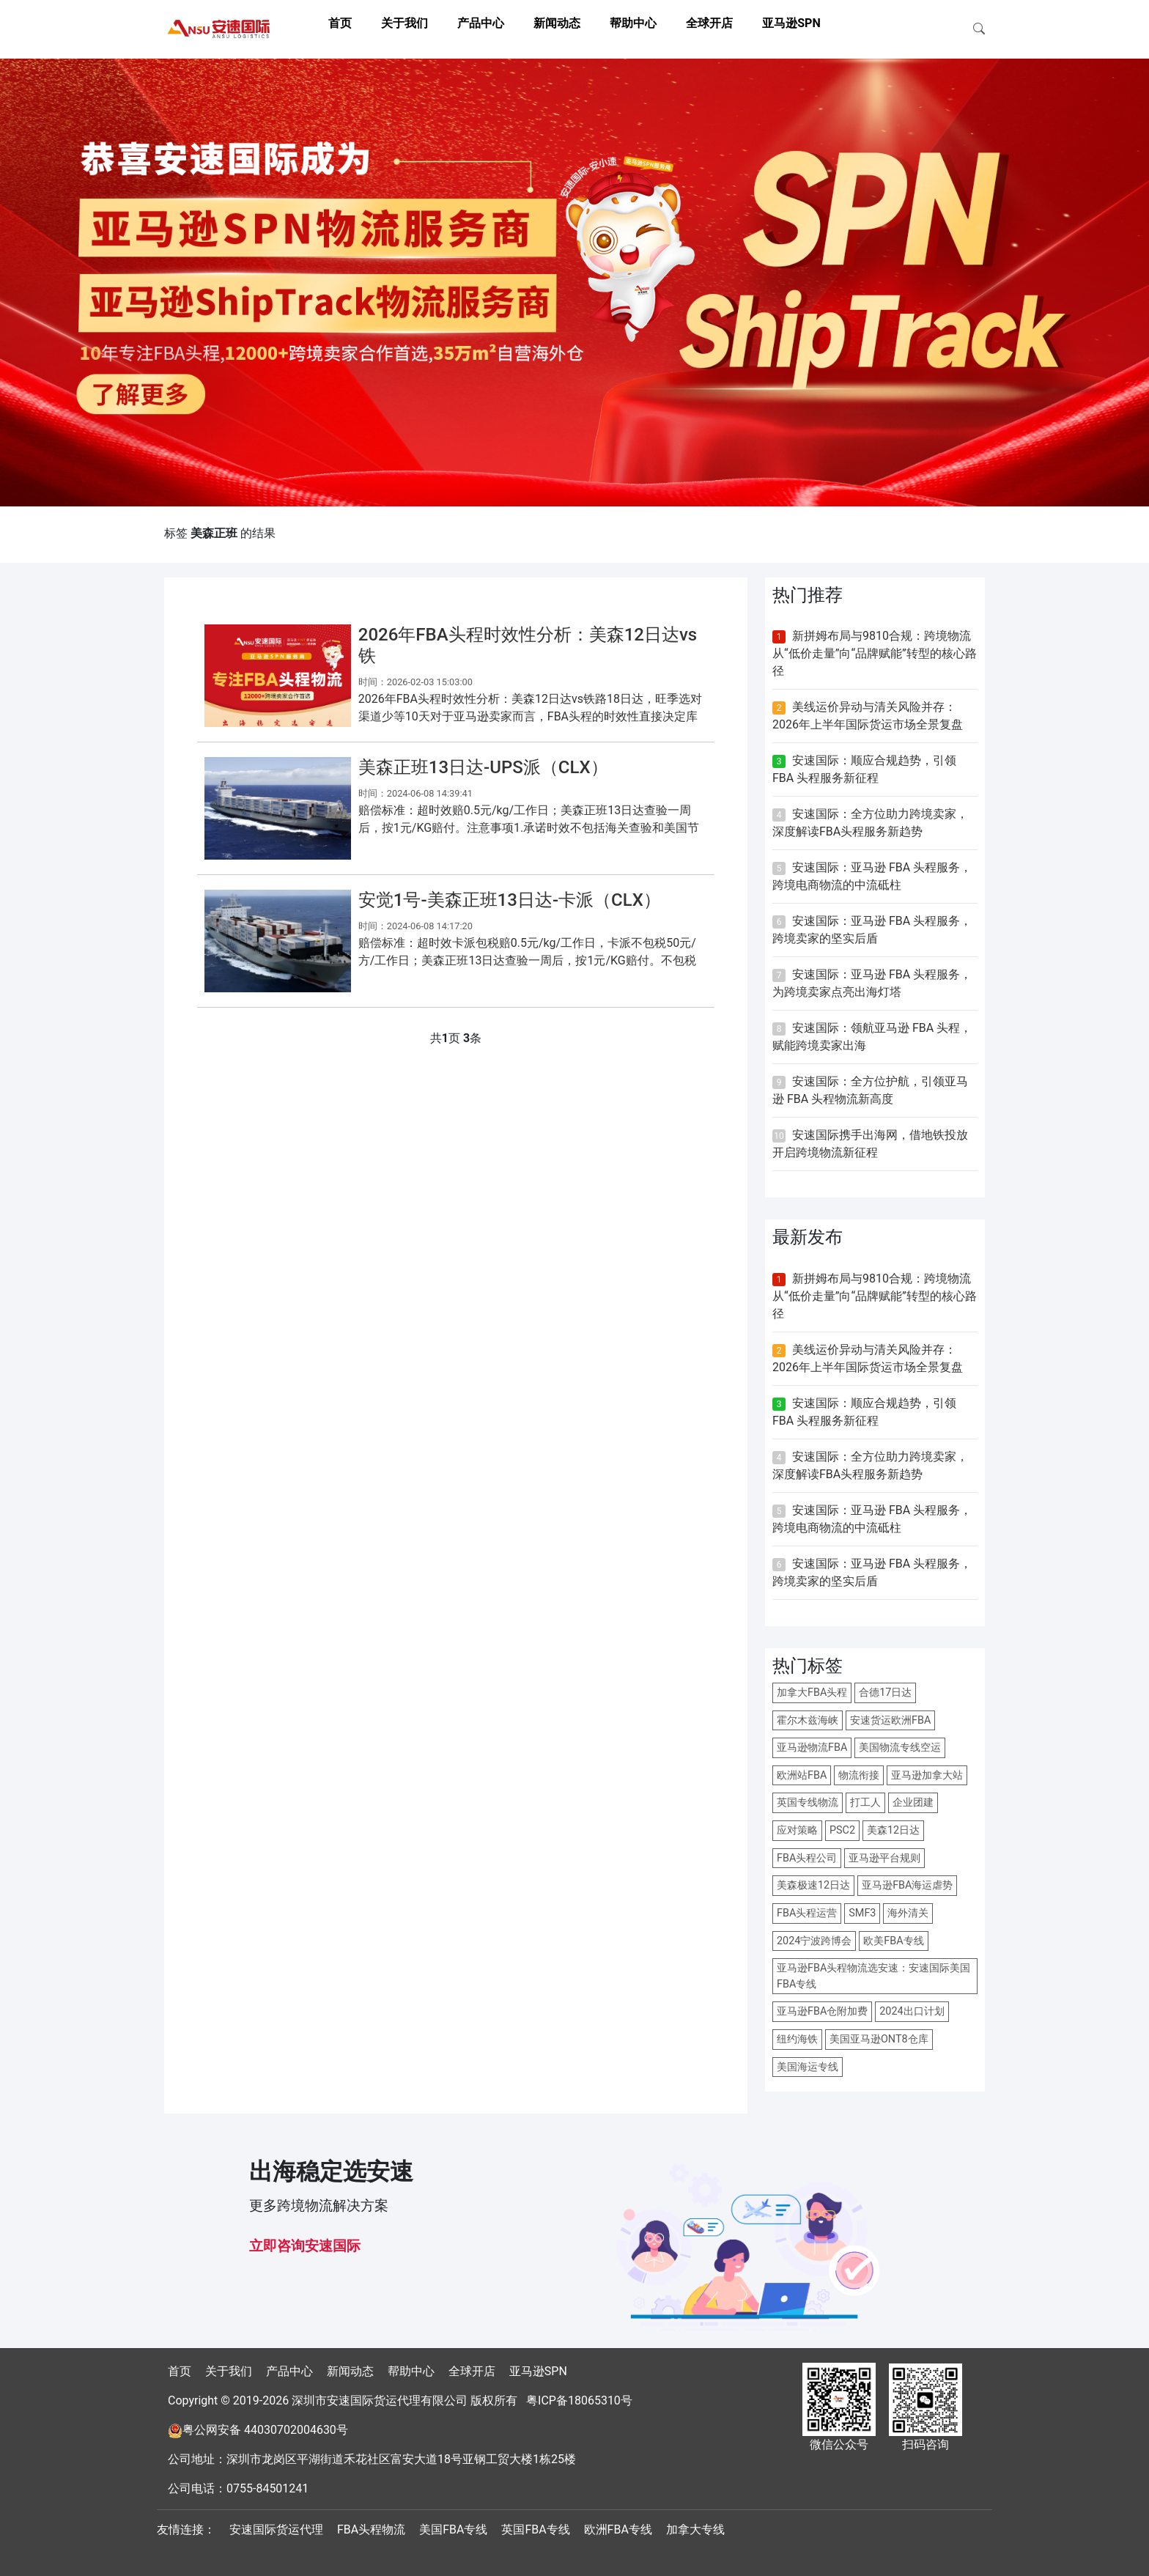 The width and height of the screenshot is (1149, 2576). Describe the element at coordinates (807, 1858) in the screenshot. I see `FBA头程公司` at that location.